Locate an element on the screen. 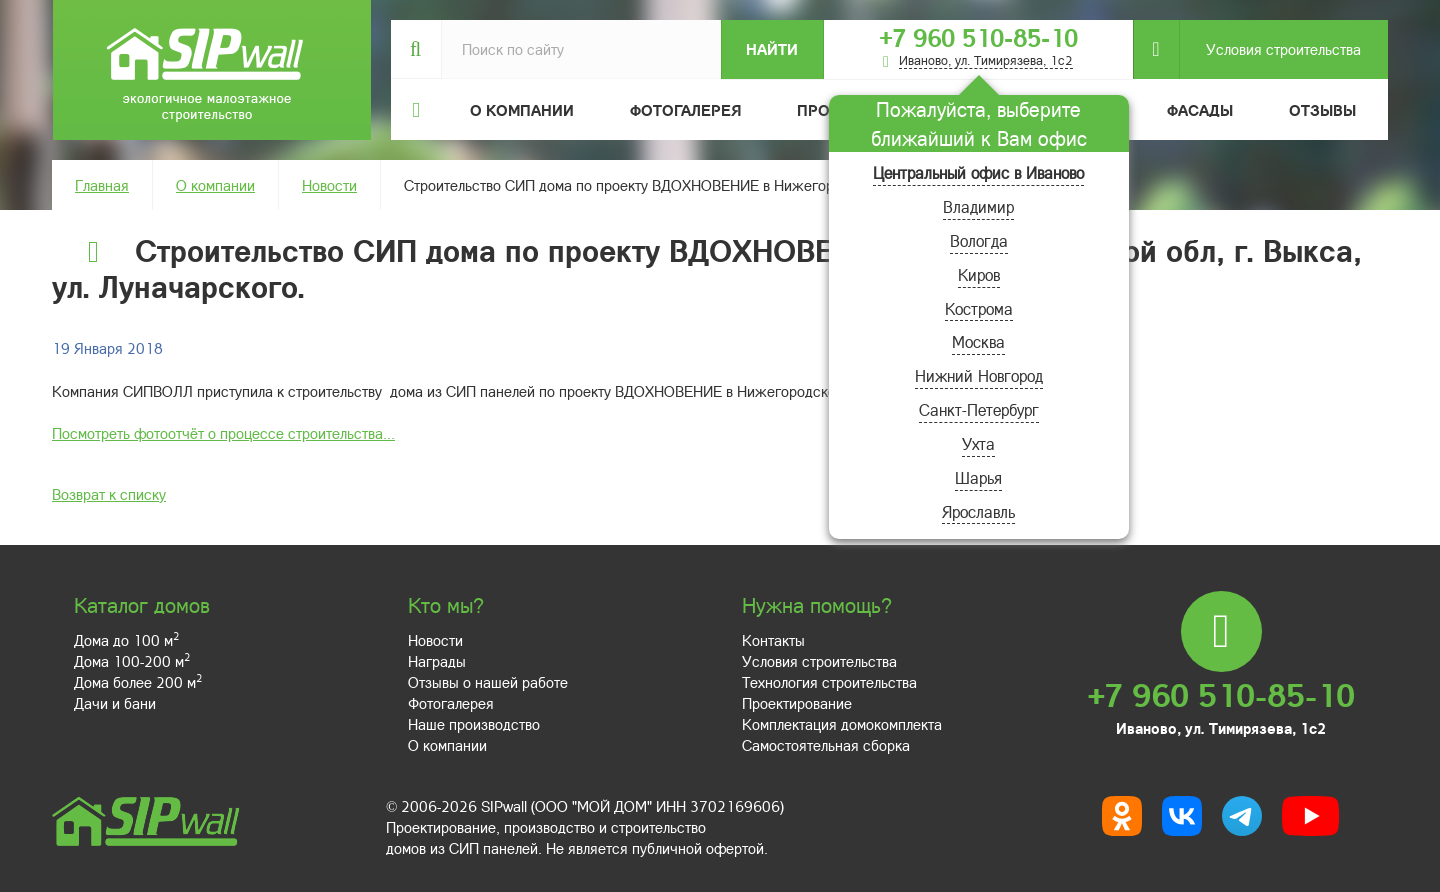 The height and width of the screenshot is (892, 1440). Владимир is located at coordinates (978, 206).